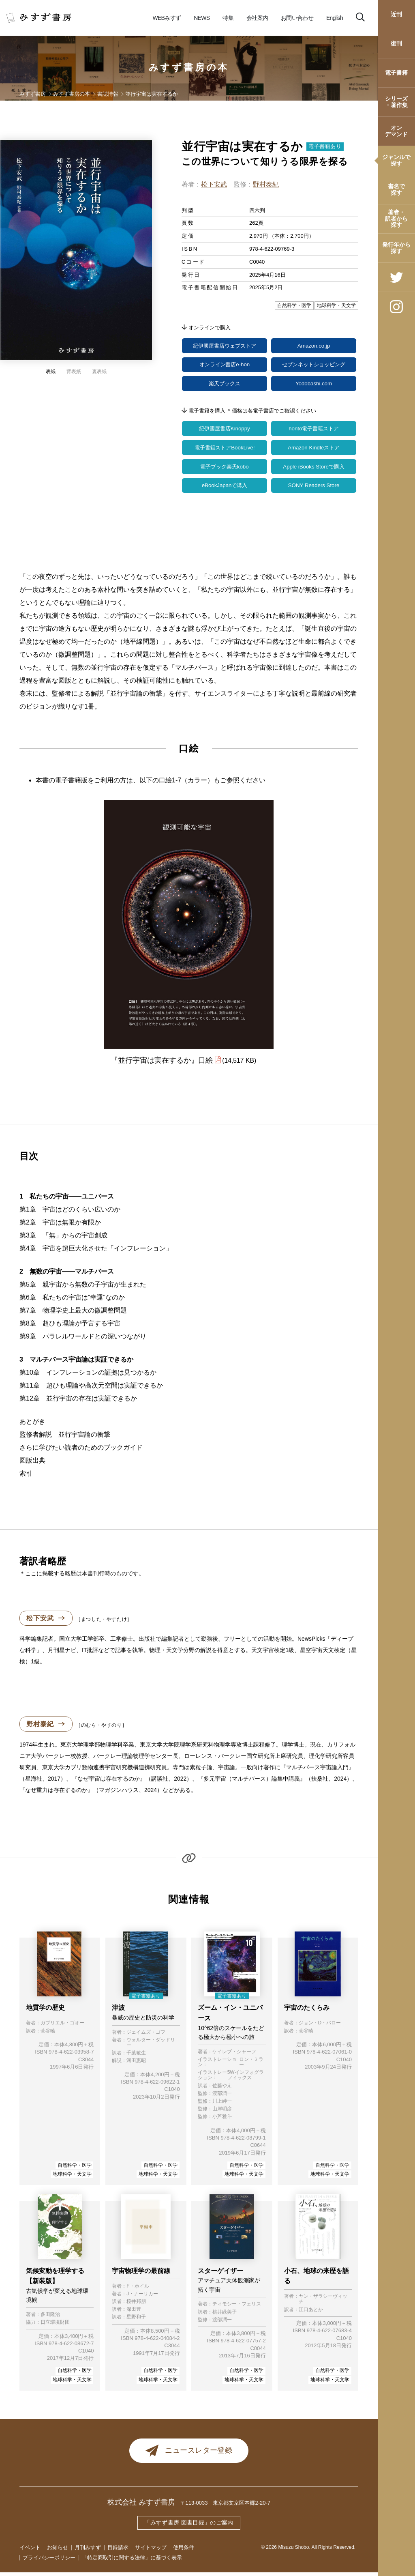 Image resolution: width=415 pixels, height=2576 pixels. What do you see at coordinates (396, 101) in the screenshot?
I see `シリーズ・著作集` at bounding box center [396, 101].